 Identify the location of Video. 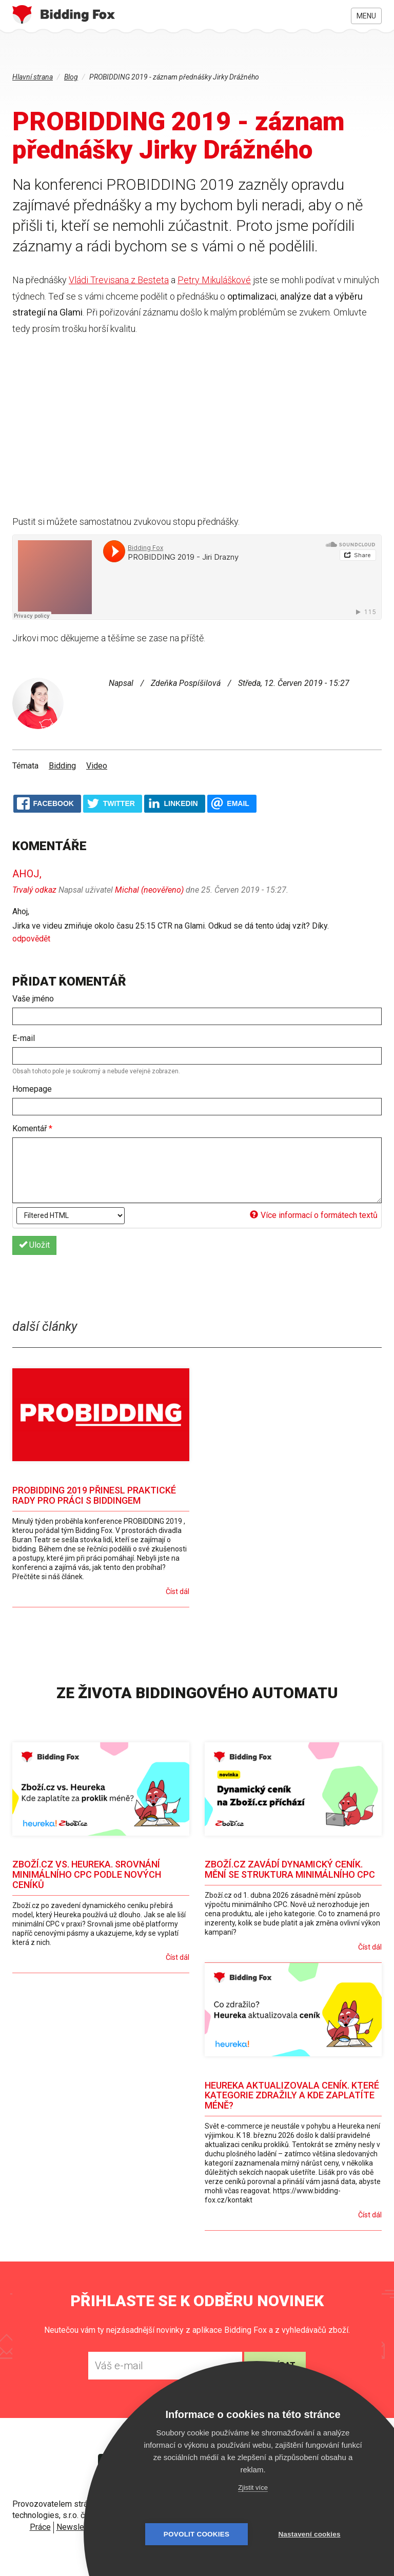
(96, 766).